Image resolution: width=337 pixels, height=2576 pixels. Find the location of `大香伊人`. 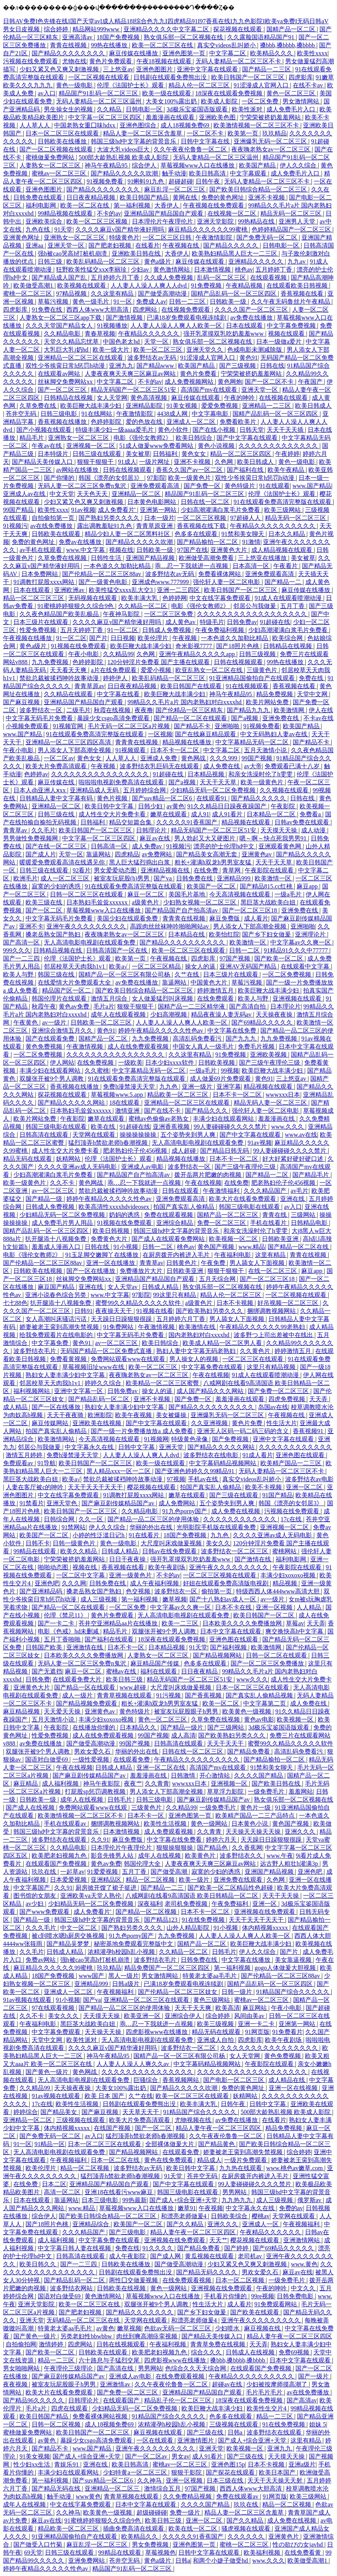

大香伊人 is located at coordinates (167, 205).